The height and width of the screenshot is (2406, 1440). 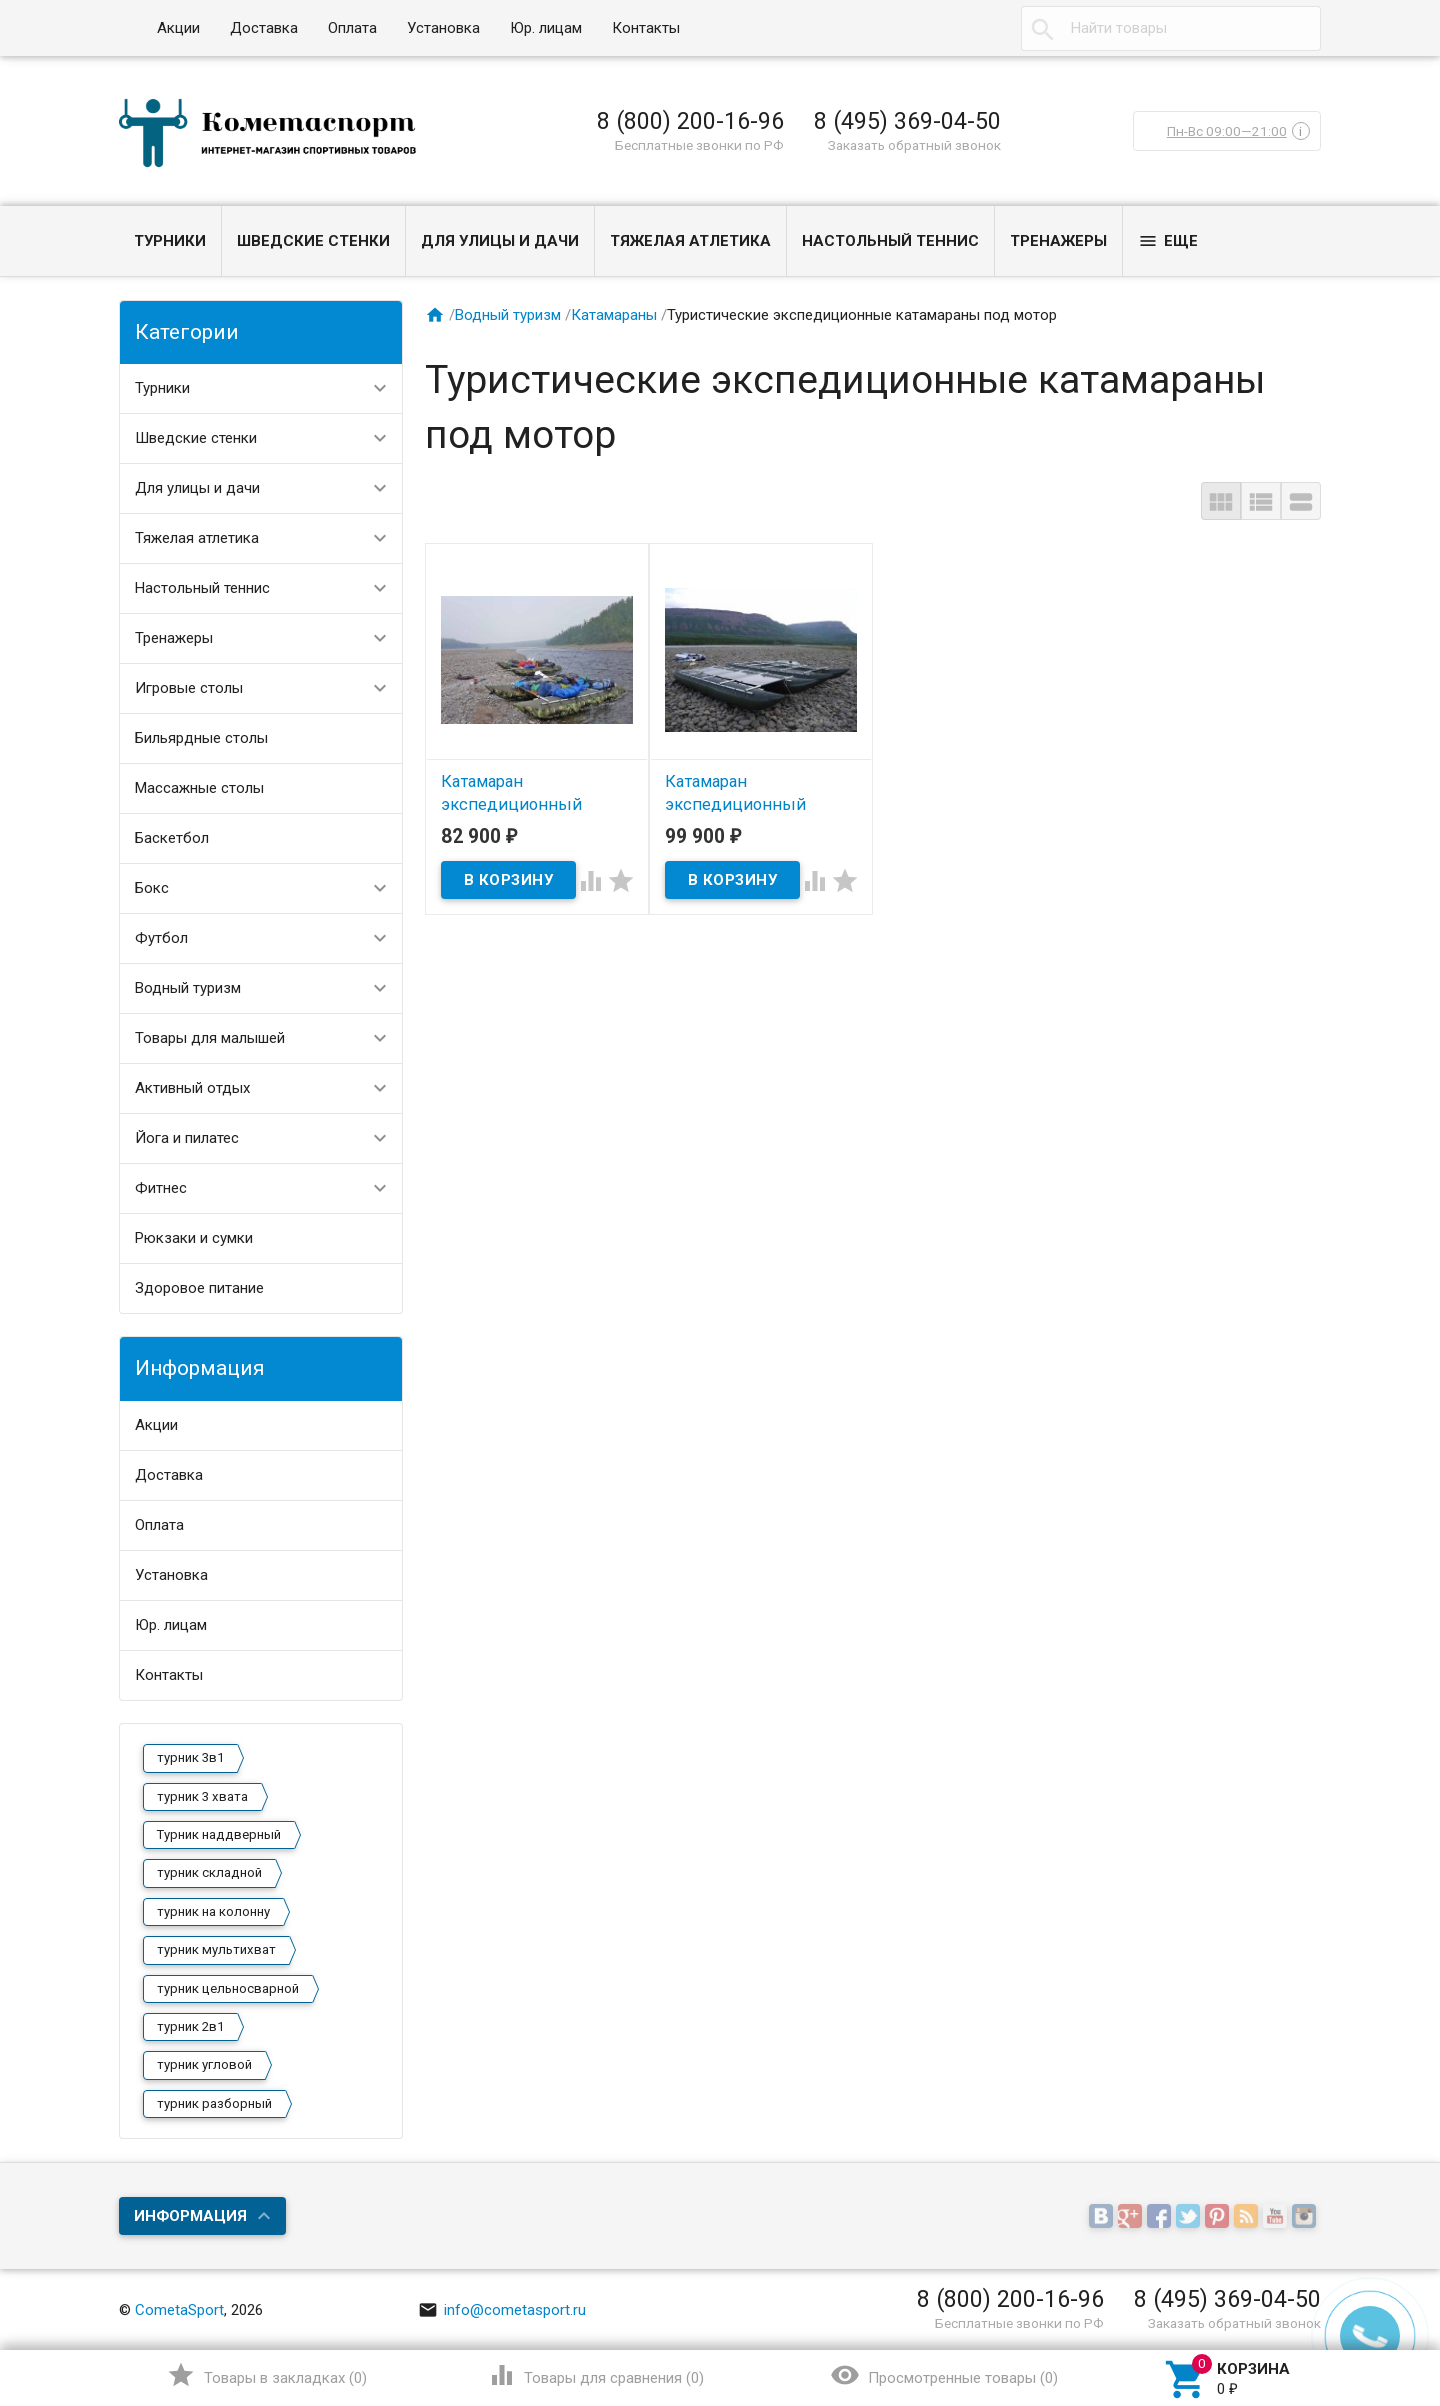 I want to click on Массажные столы, so click(x=199, y=788).